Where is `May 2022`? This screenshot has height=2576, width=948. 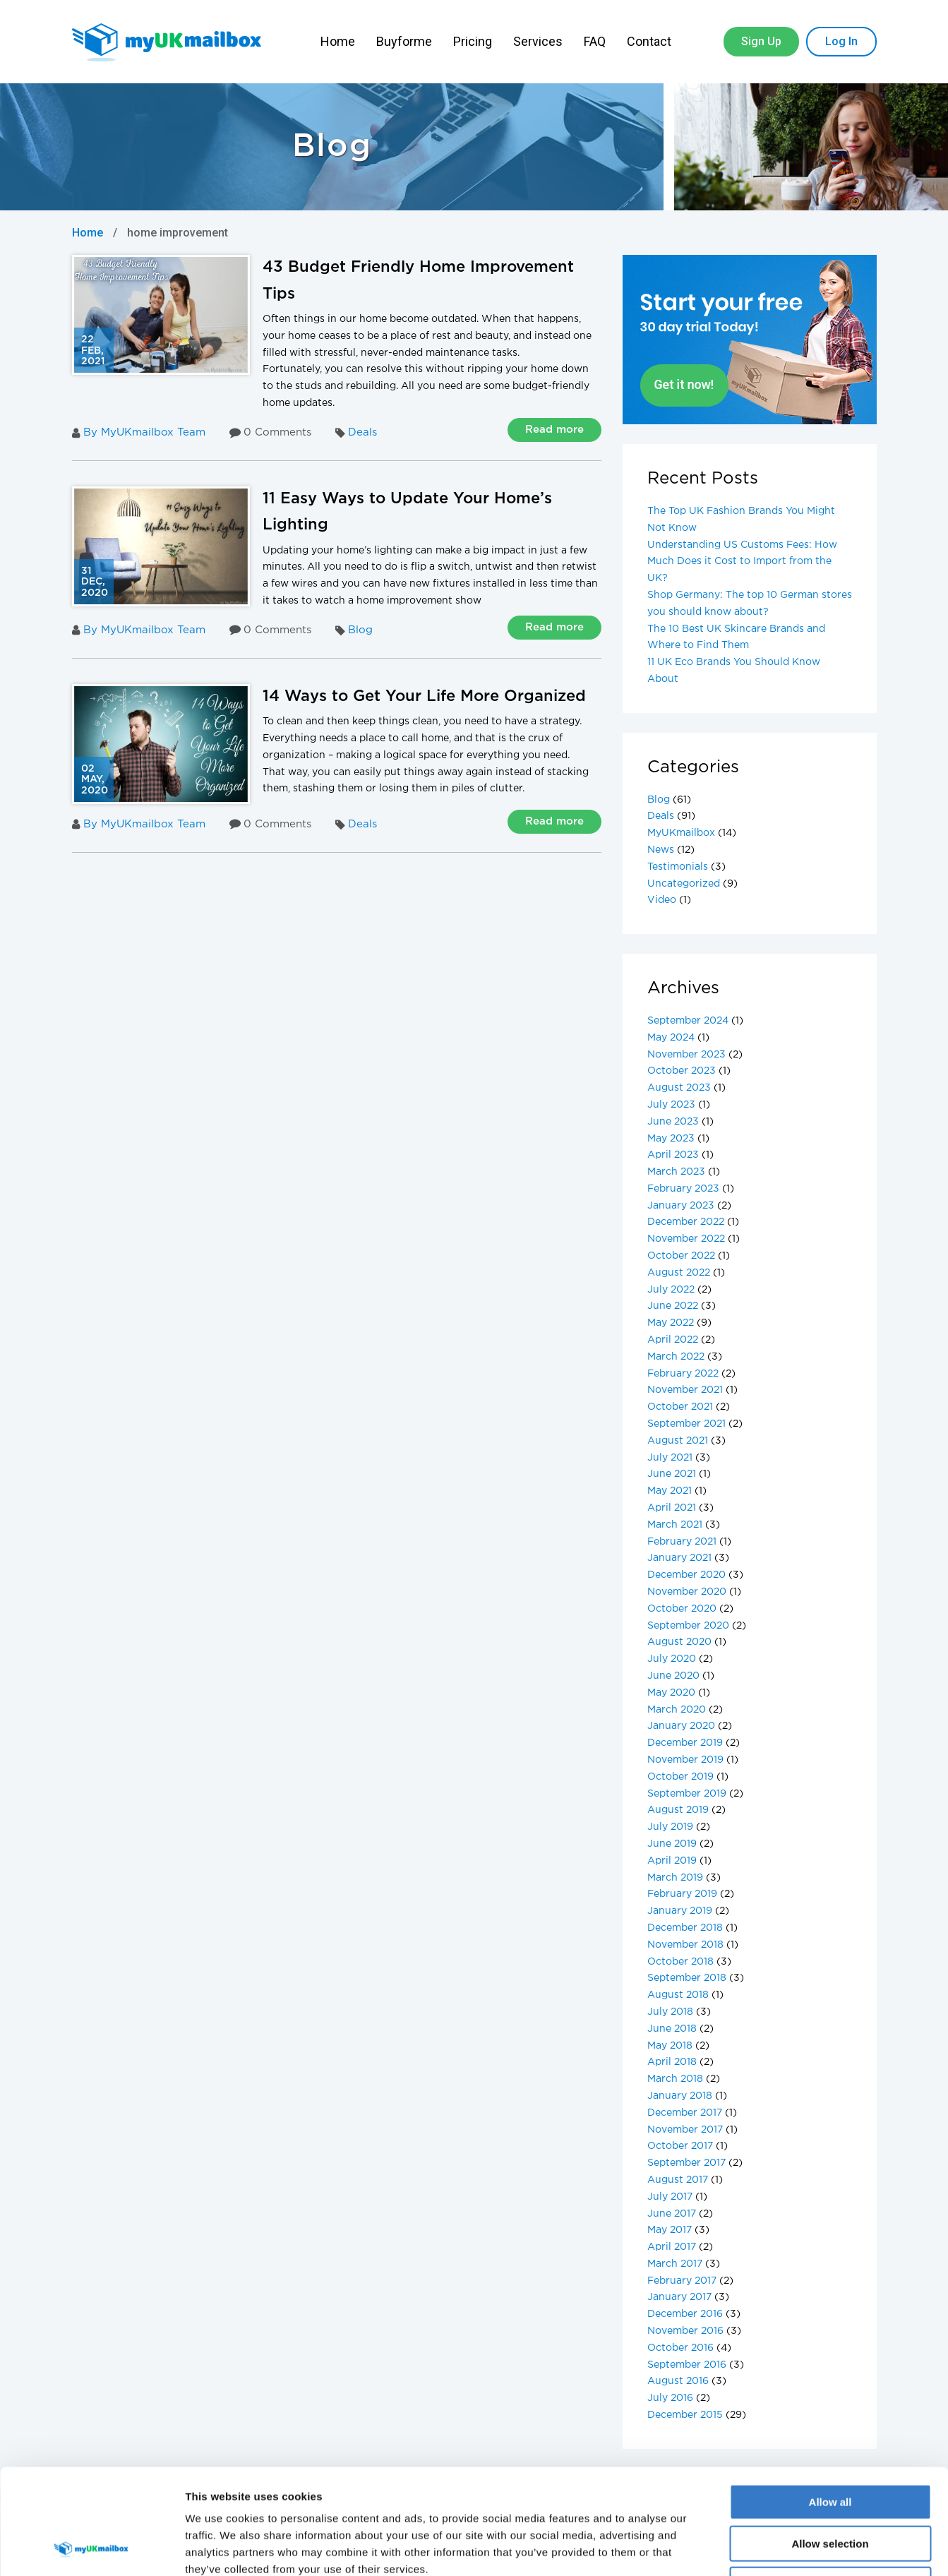 May 2022 is located at coordinates (670, 1323).